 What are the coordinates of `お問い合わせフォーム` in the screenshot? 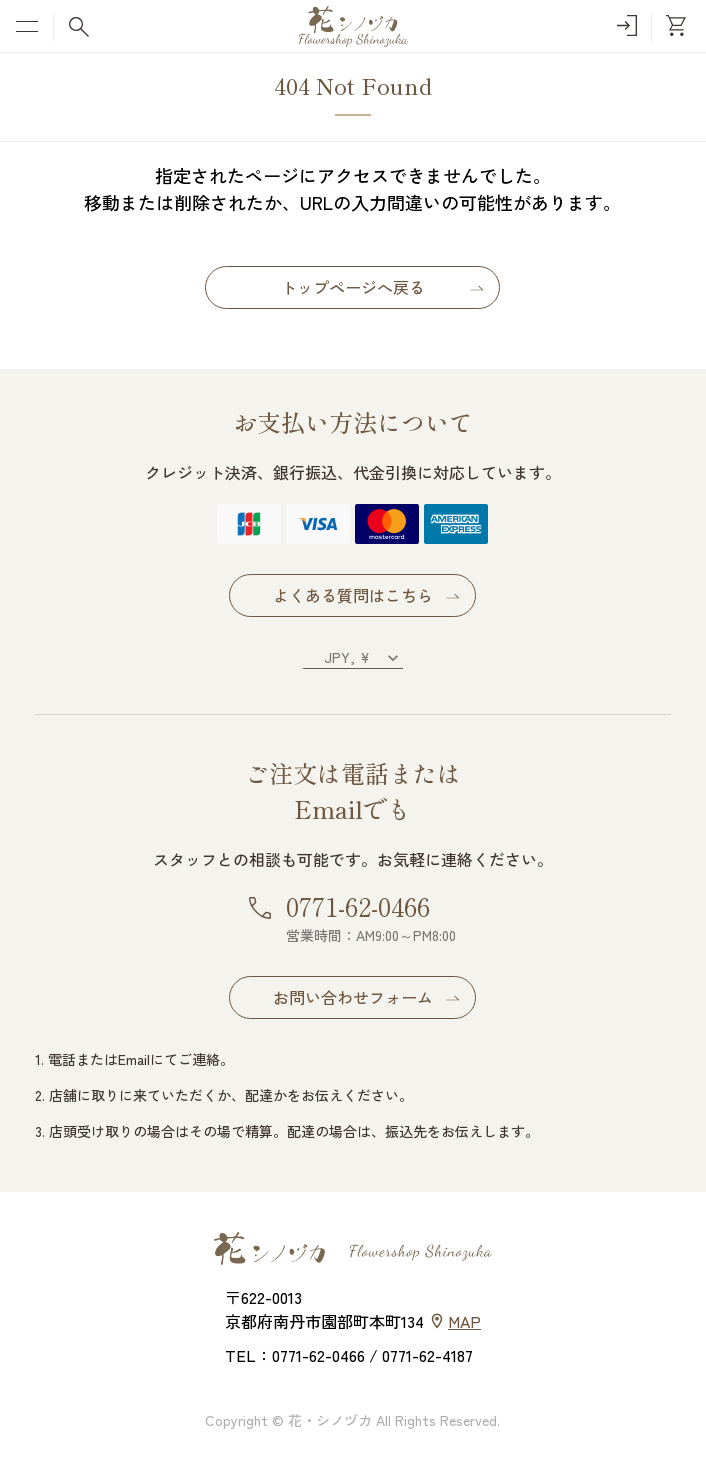 It's located at (353, 997).